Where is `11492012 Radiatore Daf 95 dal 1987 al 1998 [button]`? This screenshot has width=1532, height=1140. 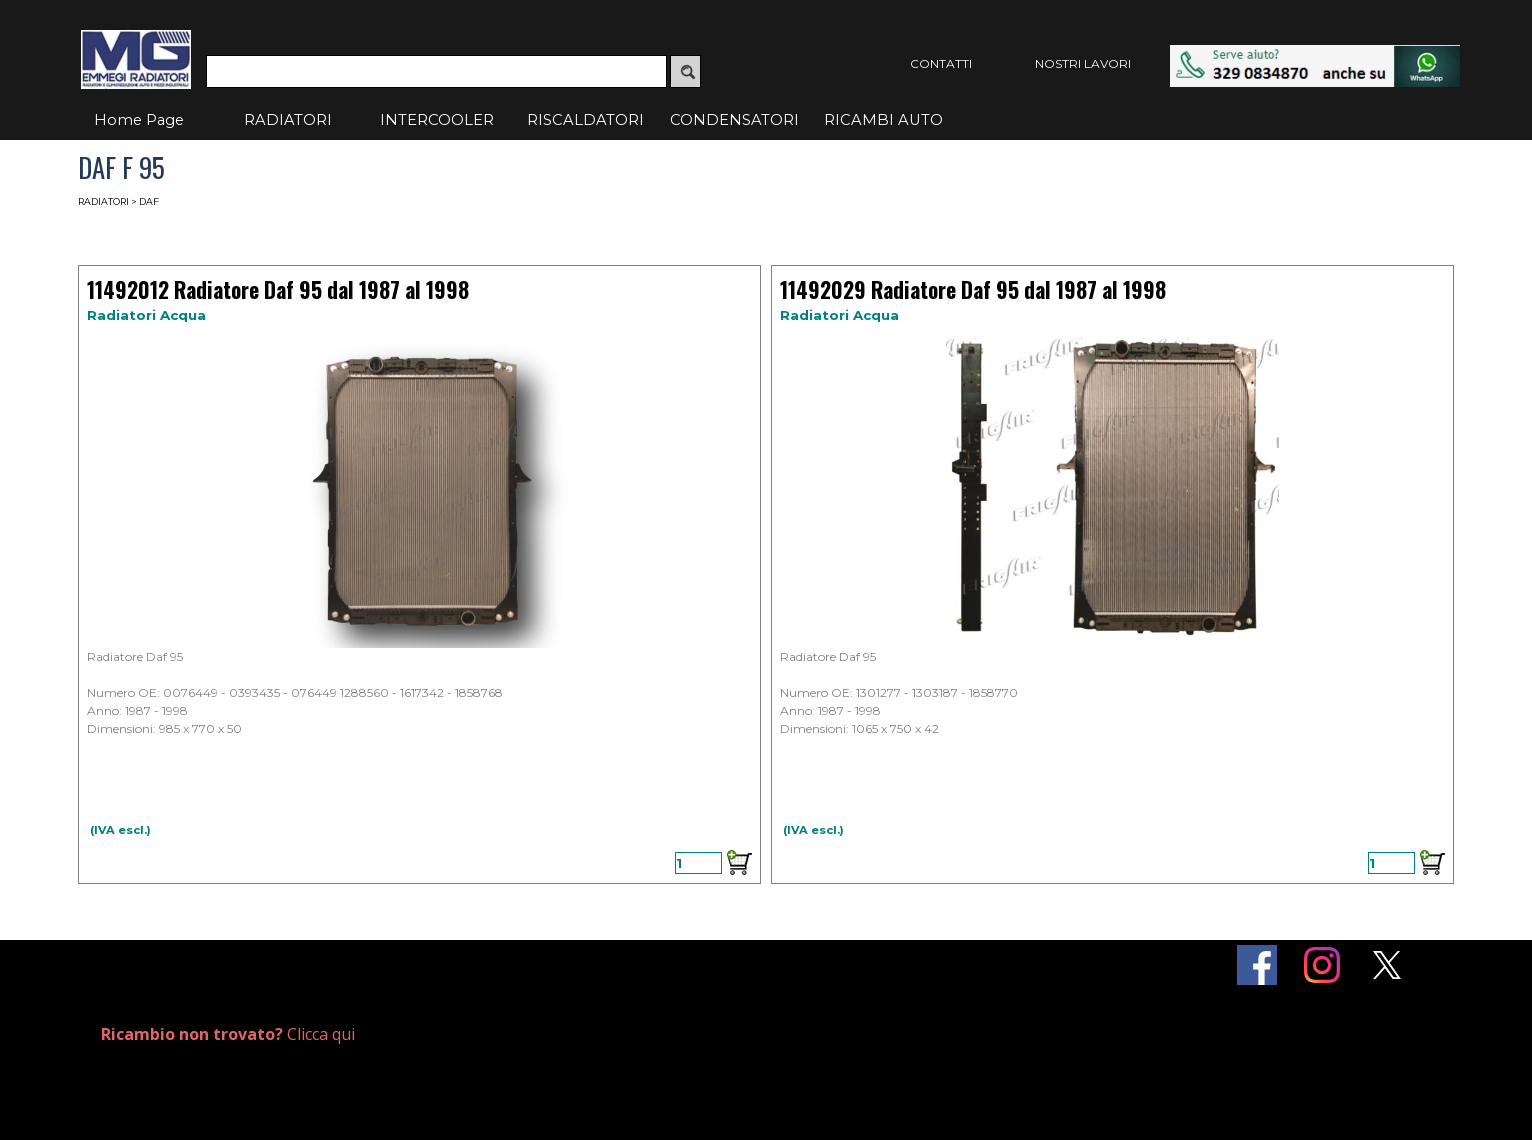
11492012 Radiatore Daf 95 dal 1987 al 1998 [button] is located at coordinates (278, 289).